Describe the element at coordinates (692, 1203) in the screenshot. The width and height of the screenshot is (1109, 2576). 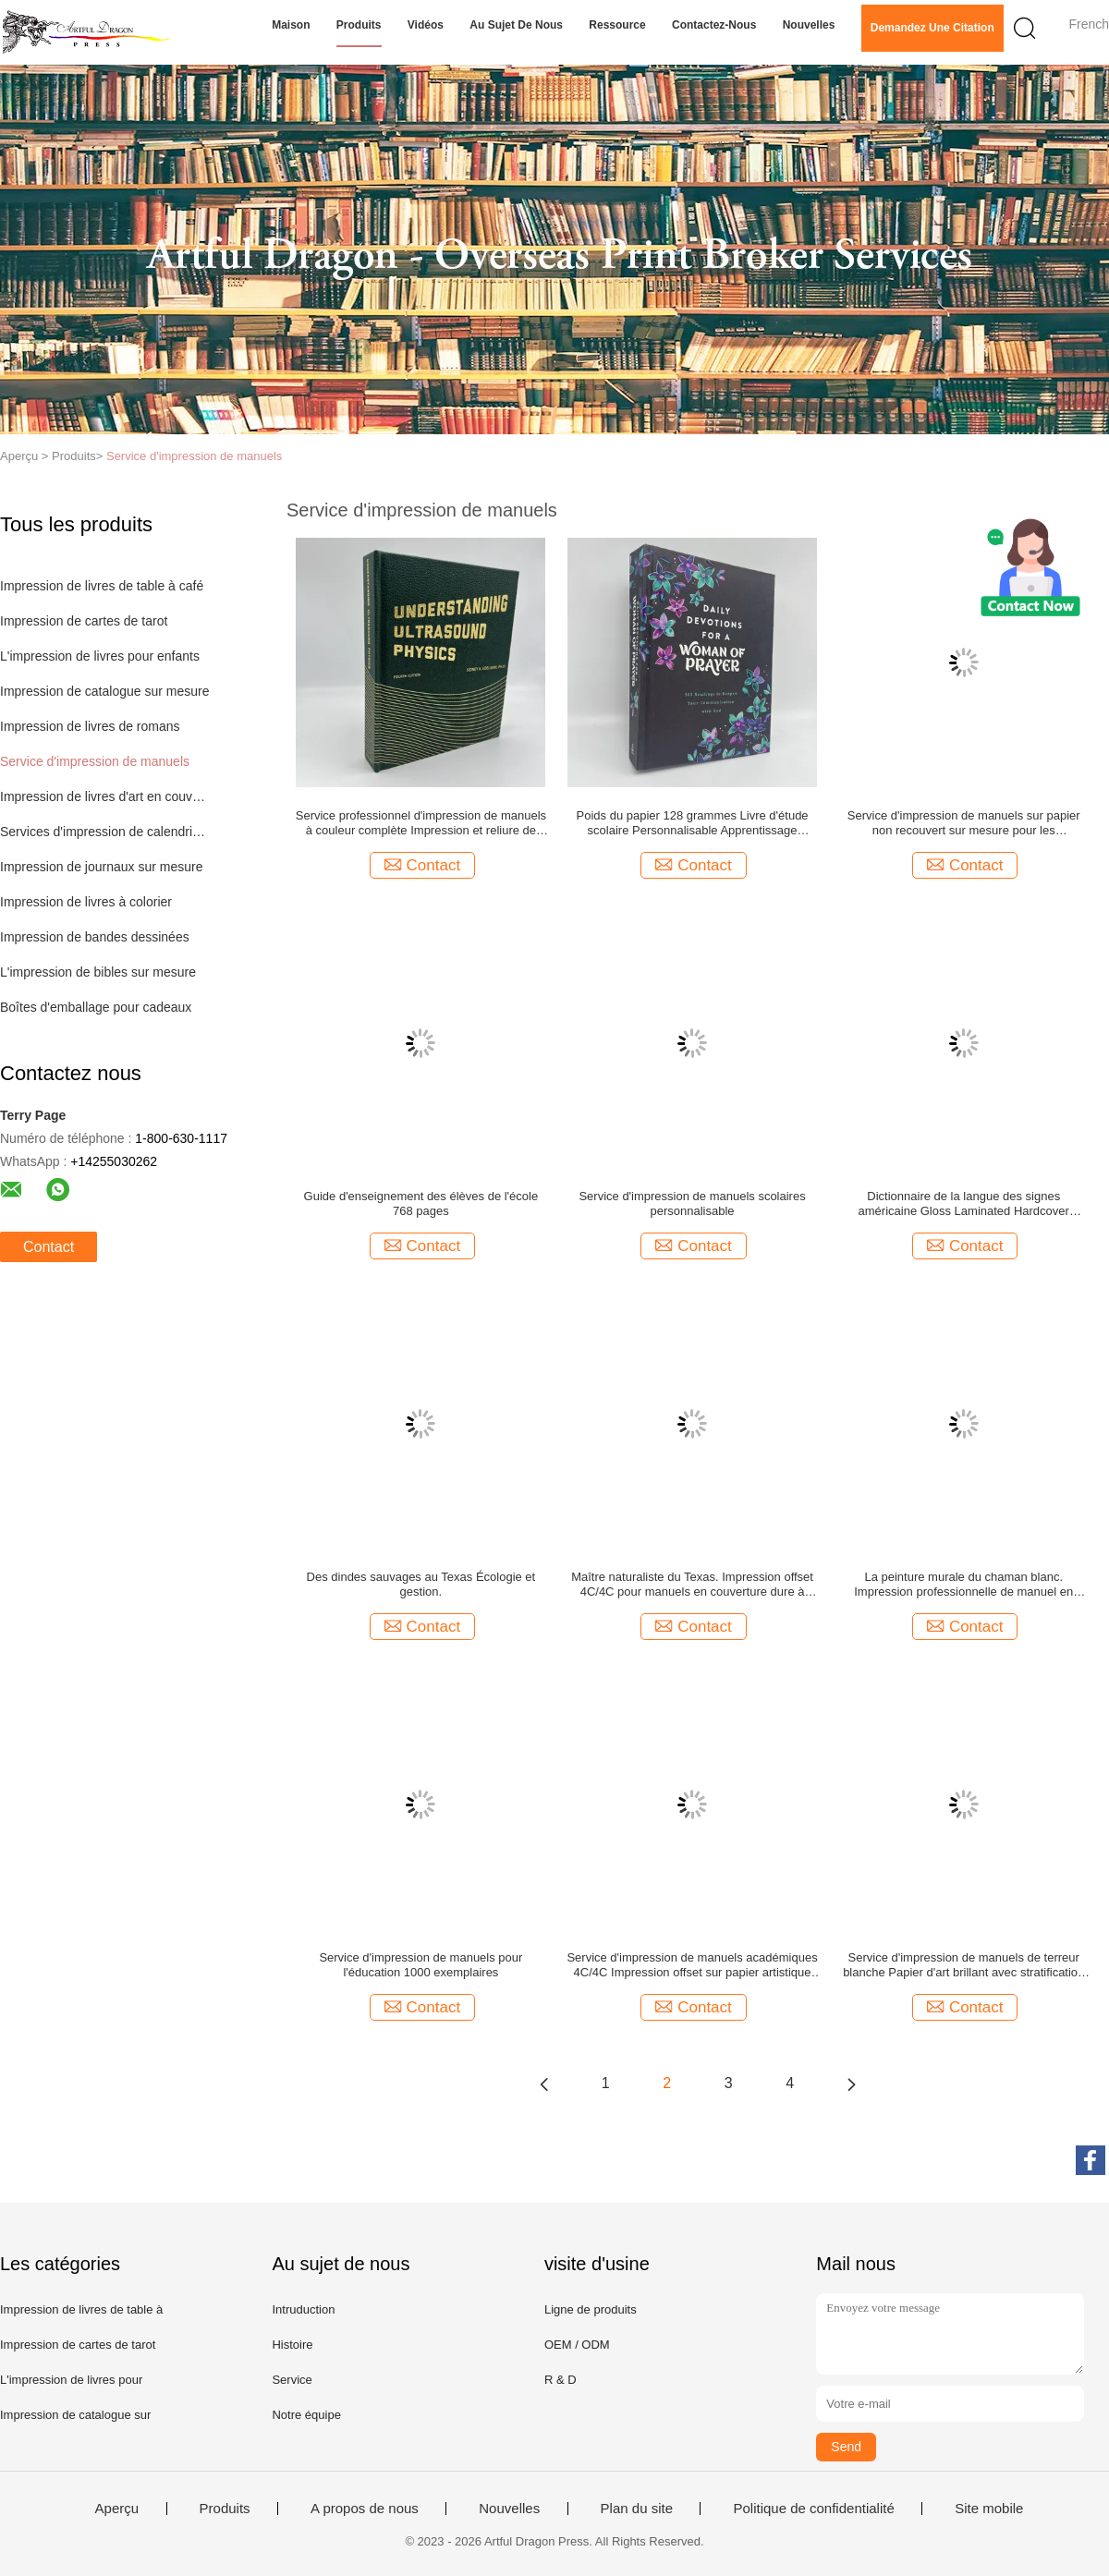
I see `Service d'impression de manuels scolaires personnalisable` at that location.